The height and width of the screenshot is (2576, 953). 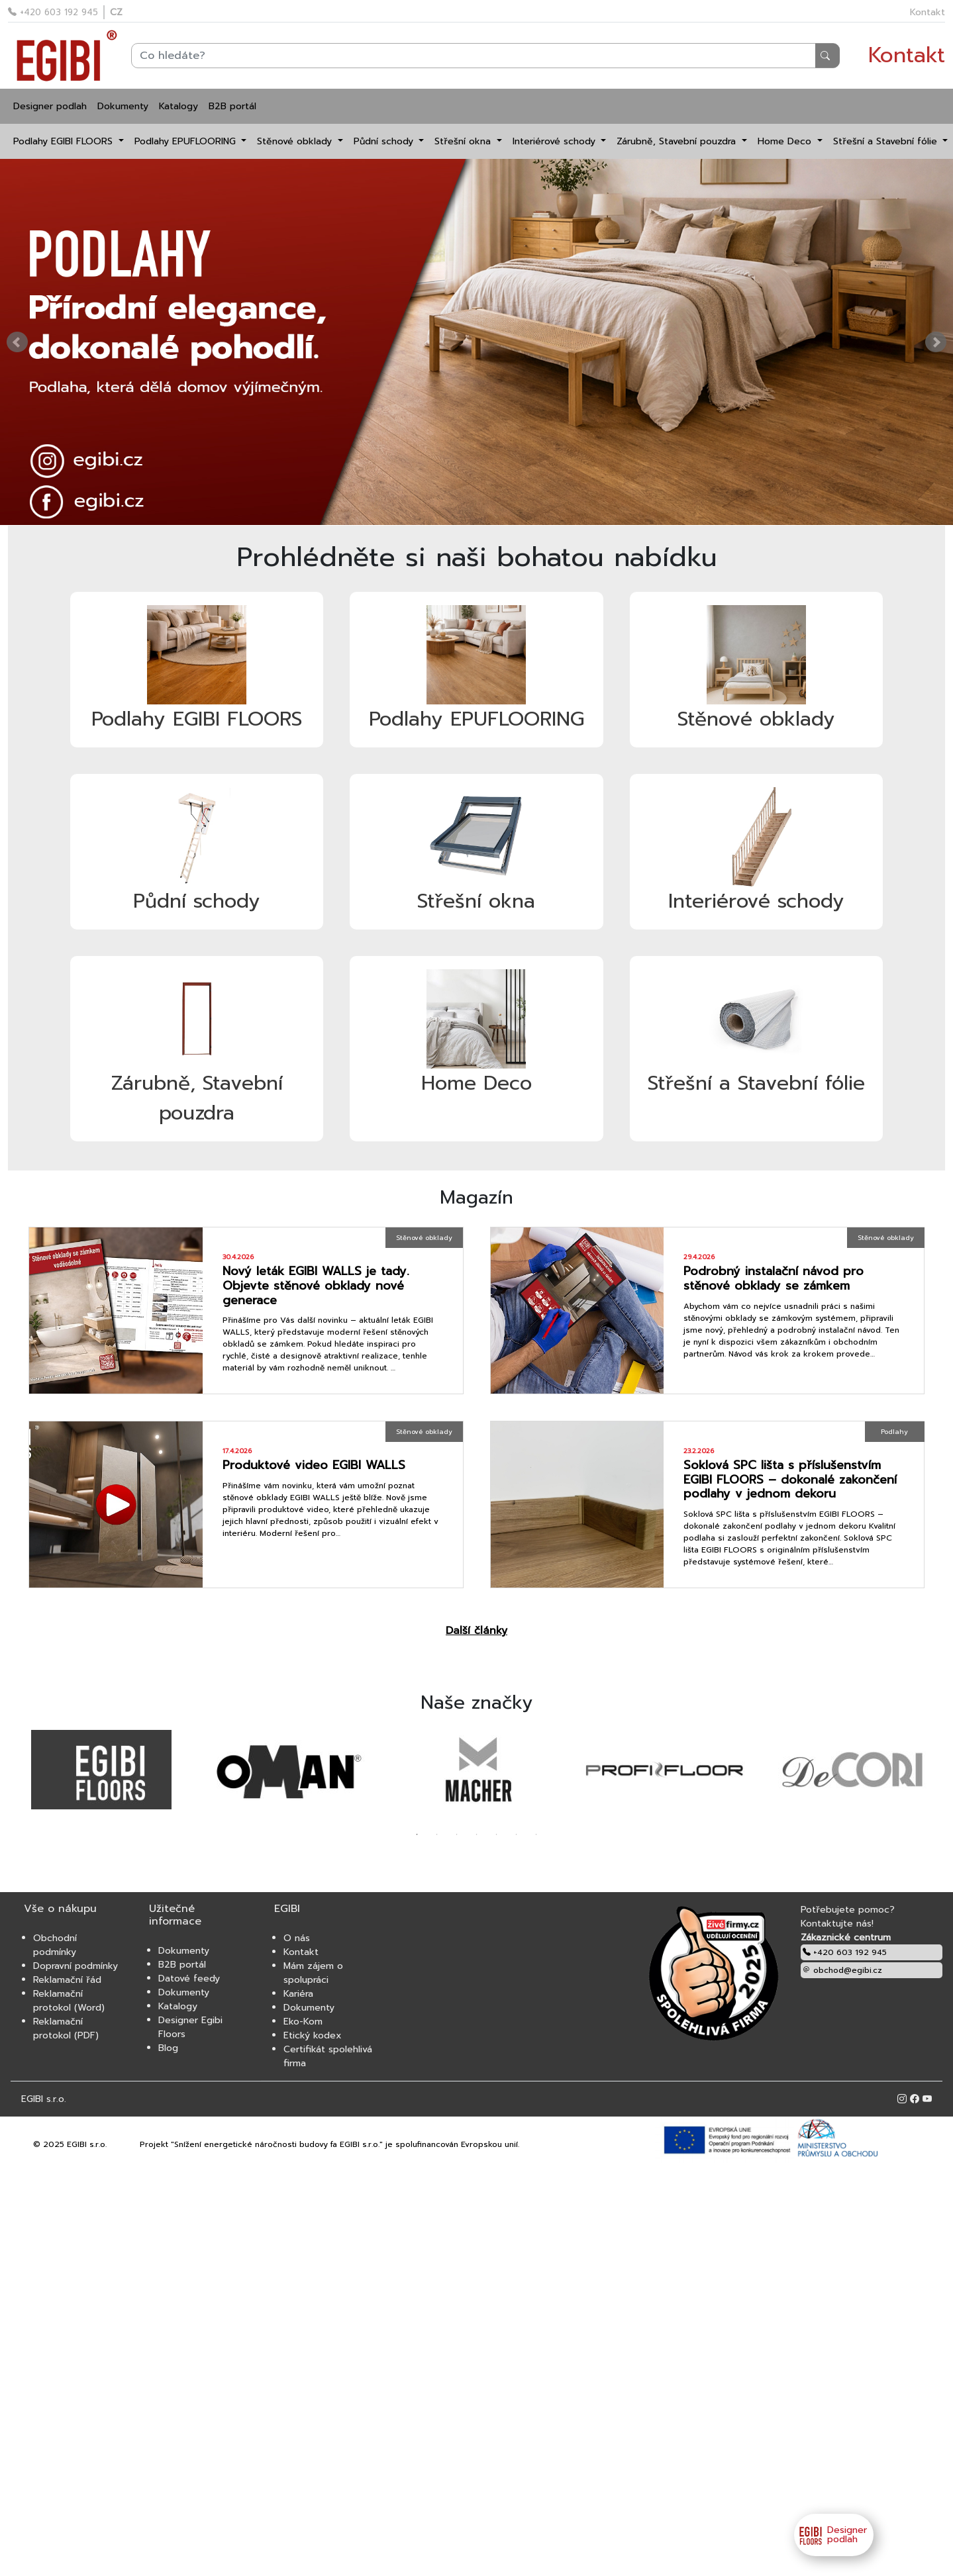 What do you see at coordinates (935, 342) in the screenshot?
I see `Next` at bounding box center [935, 342].